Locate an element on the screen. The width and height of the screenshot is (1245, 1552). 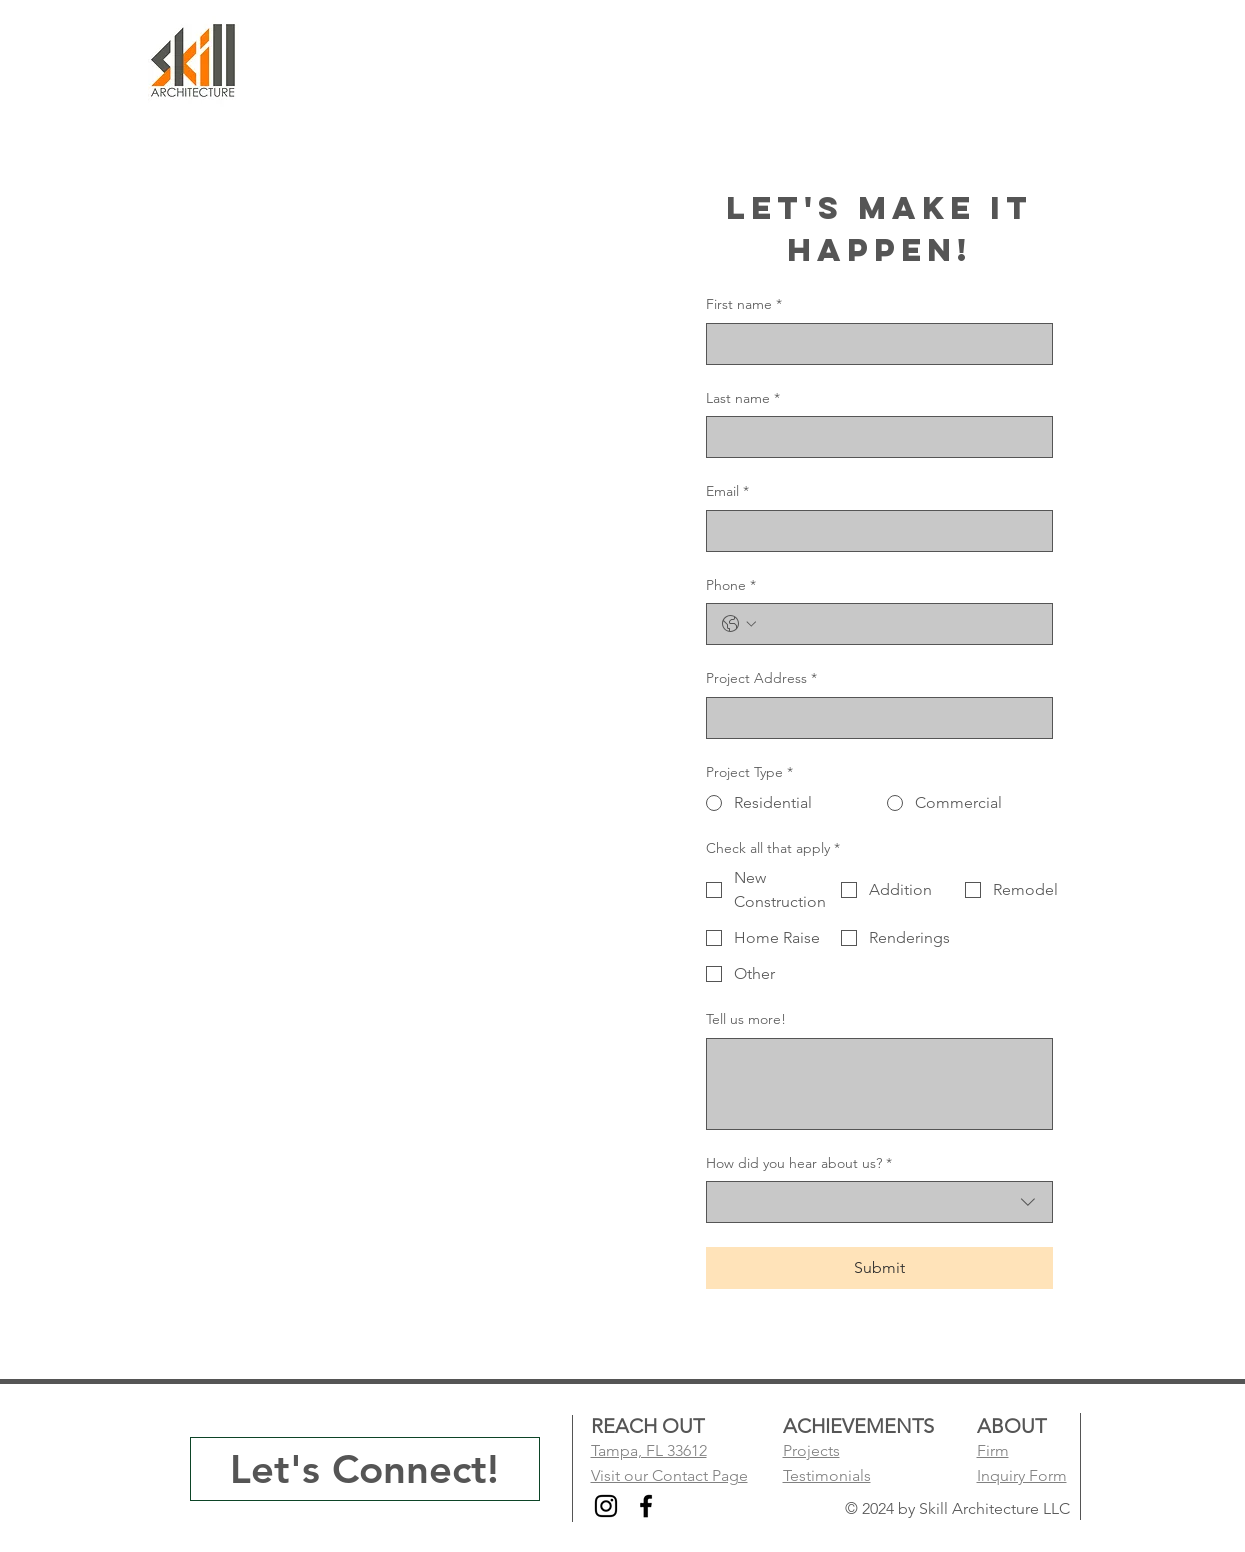
[Phone. Phone. Select a country code] is located at coordinates (739, 624).